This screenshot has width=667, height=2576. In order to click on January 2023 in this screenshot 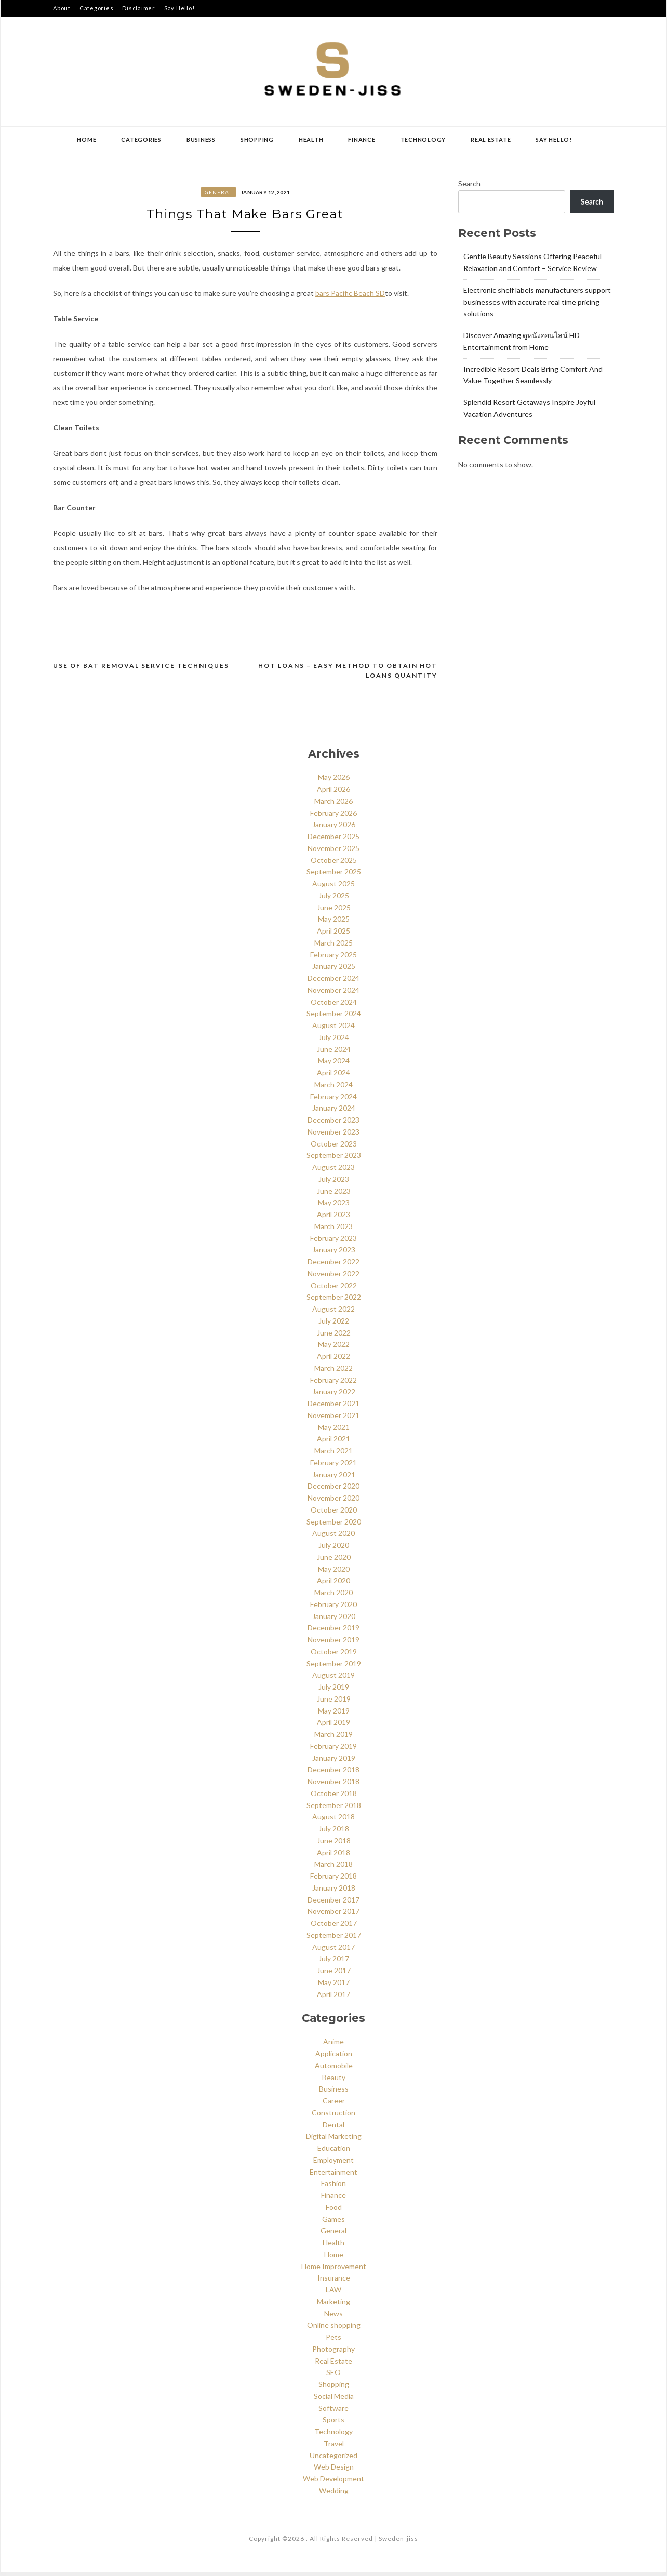, I will do `click(333, 1254)`.